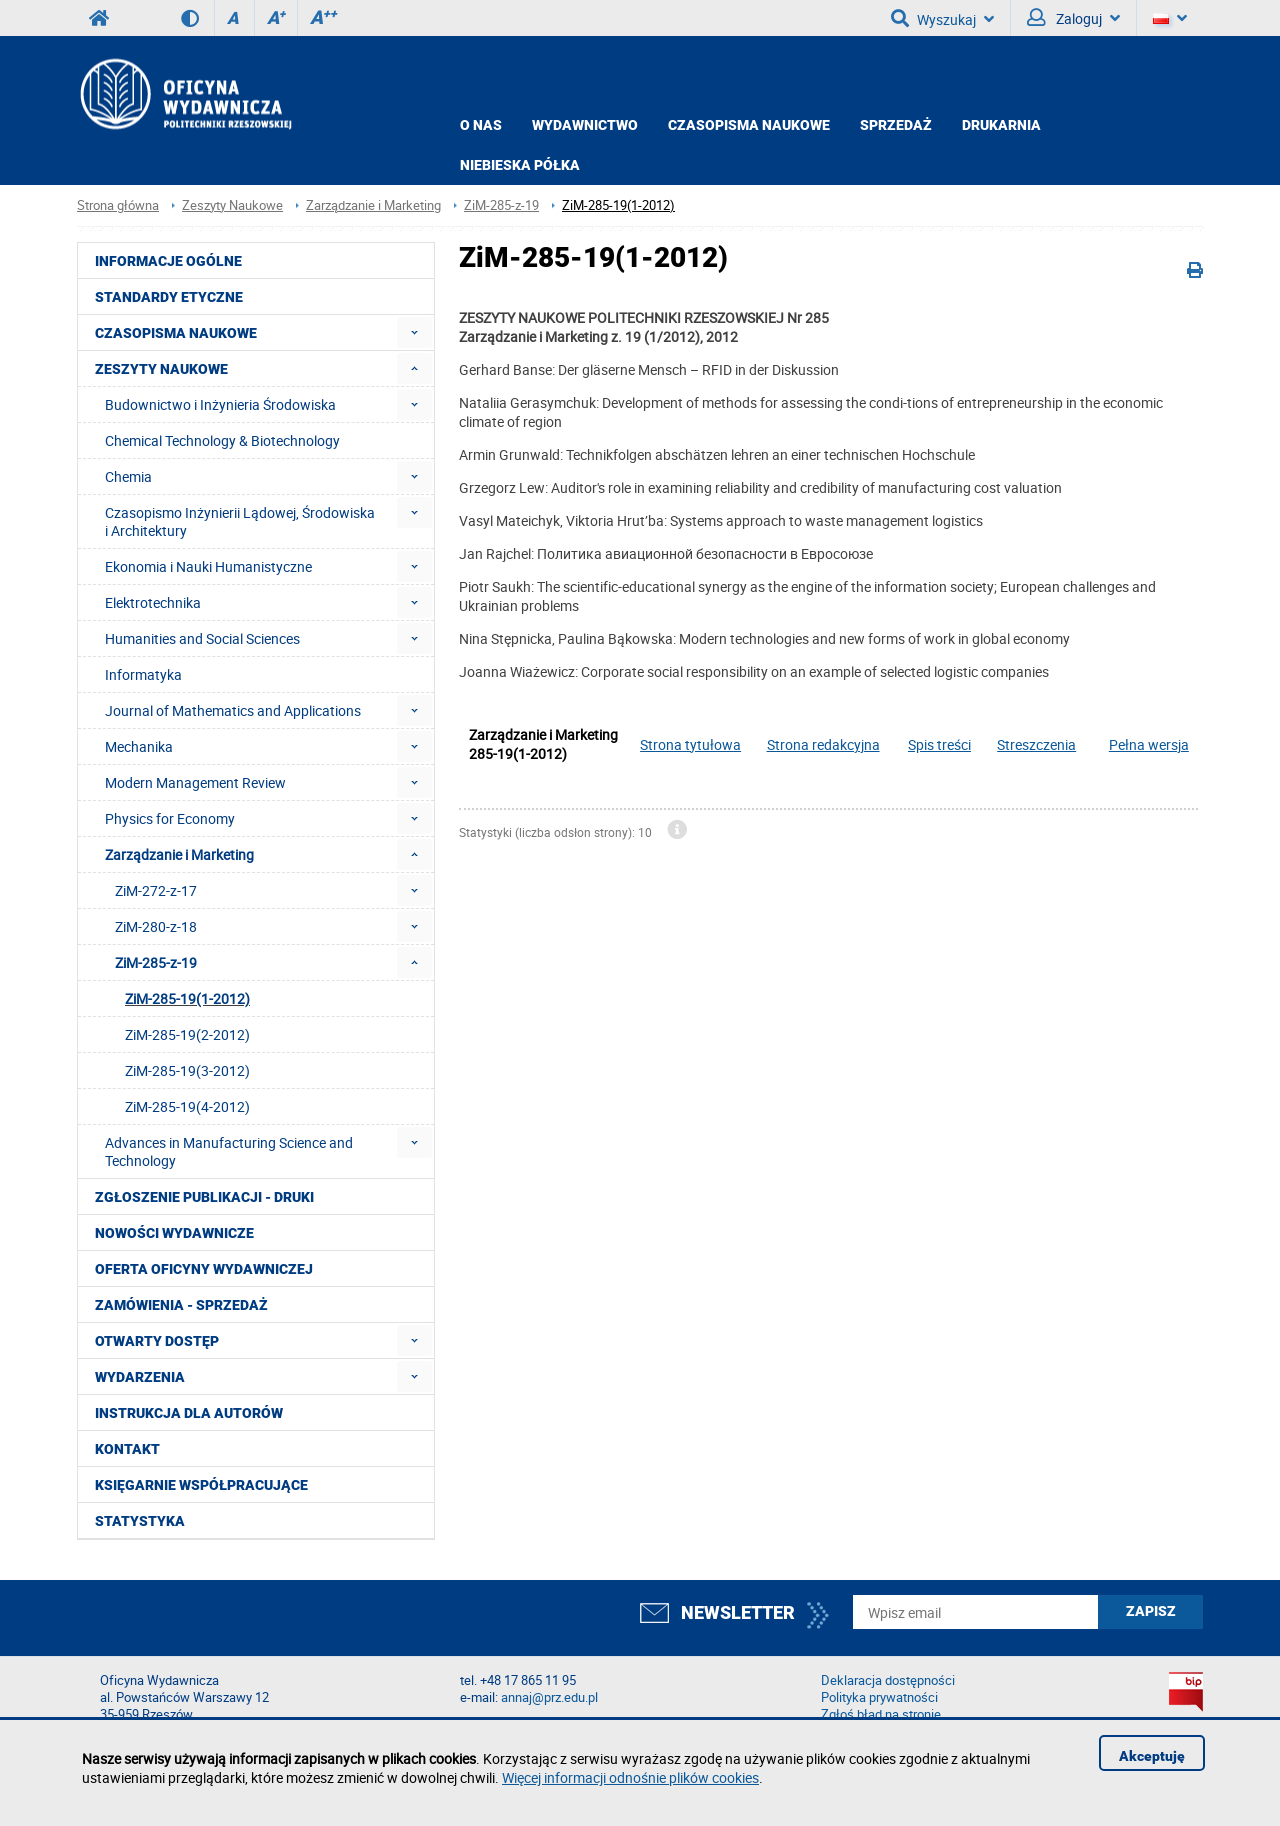  Describe the element at coordinates (1170, 18) in the screenshot. I see `[Język]` at that location.